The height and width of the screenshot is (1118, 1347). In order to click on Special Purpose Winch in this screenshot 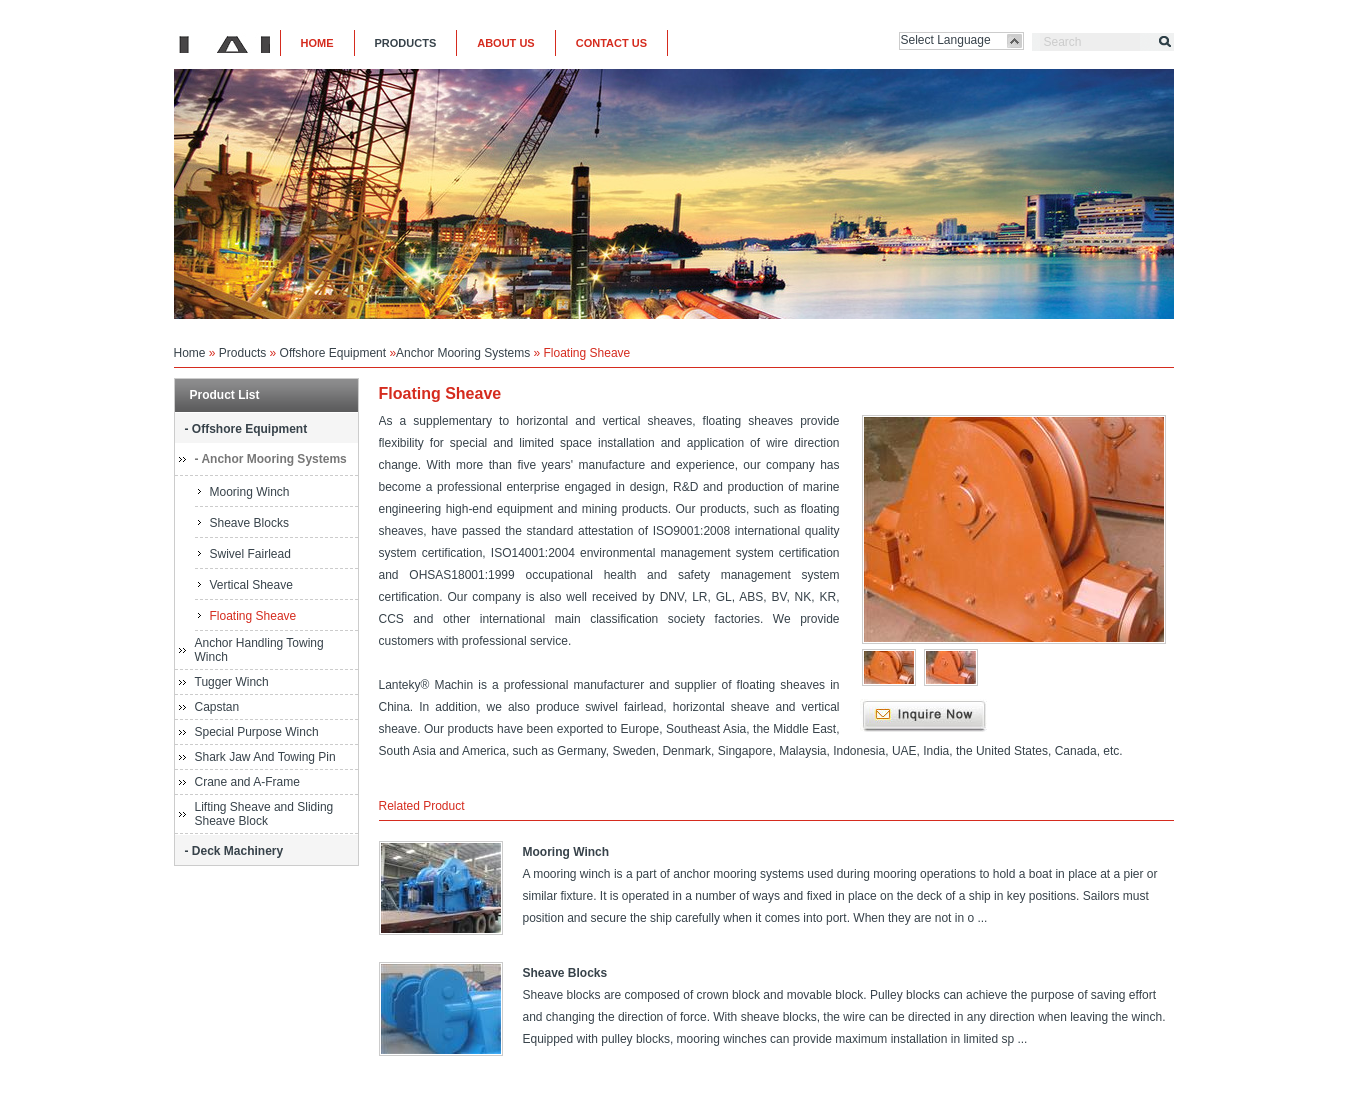, I will do `click(257, 732)`.